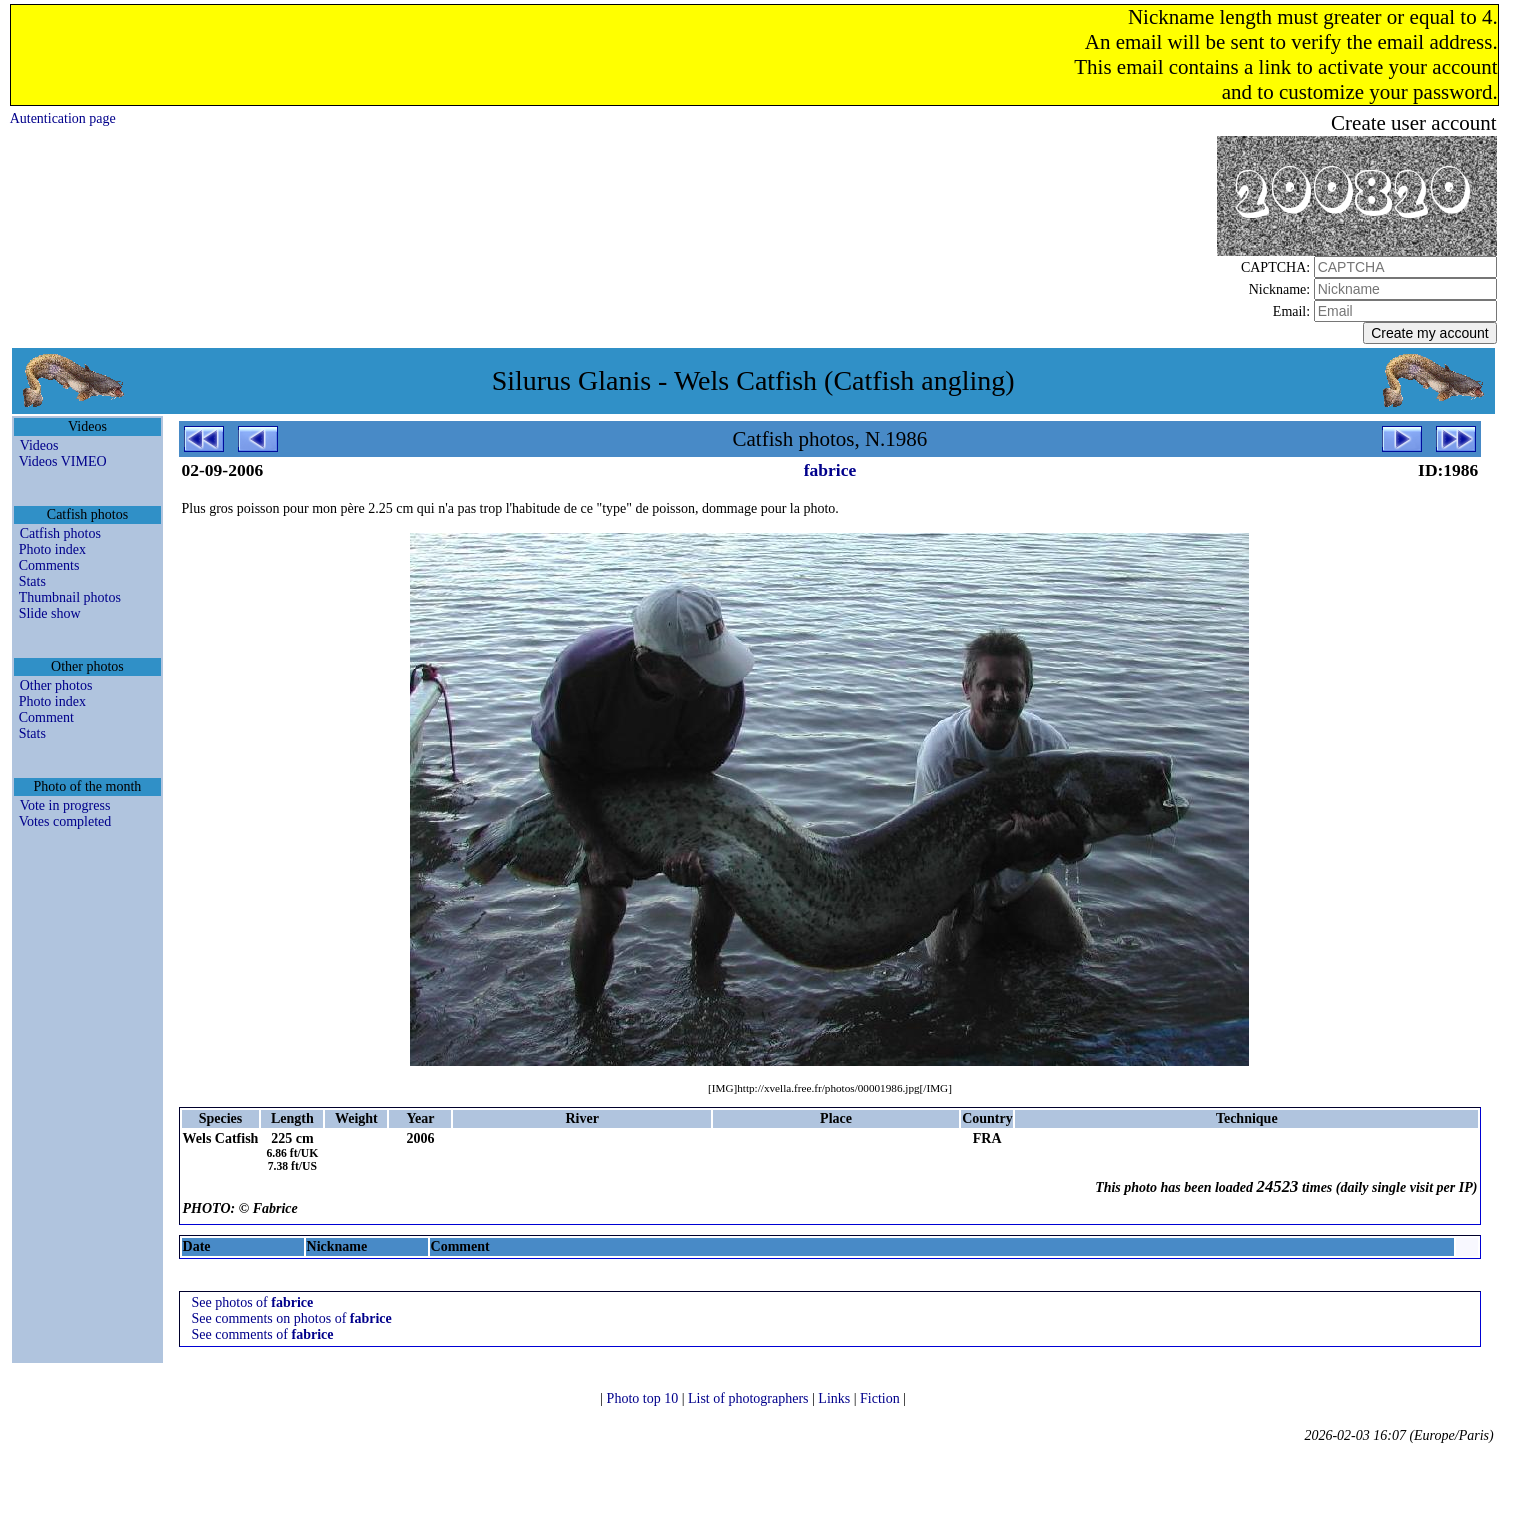 The image size is (1533, 1540). What do you see at coordinates (39, 445) in the screenshot?
I see `Videos` at bounding box center [39, 445].